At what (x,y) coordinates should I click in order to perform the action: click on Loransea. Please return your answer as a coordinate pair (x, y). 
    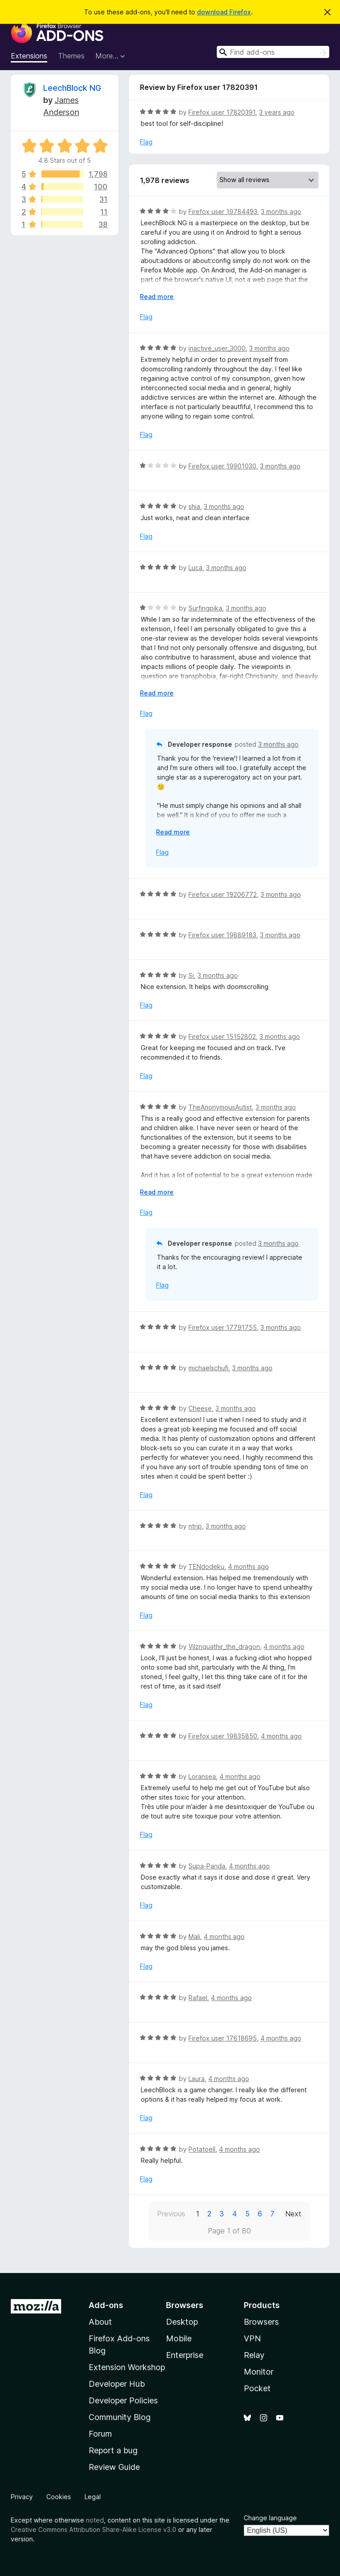
    Looking at the image, I should click on (202, 1776).